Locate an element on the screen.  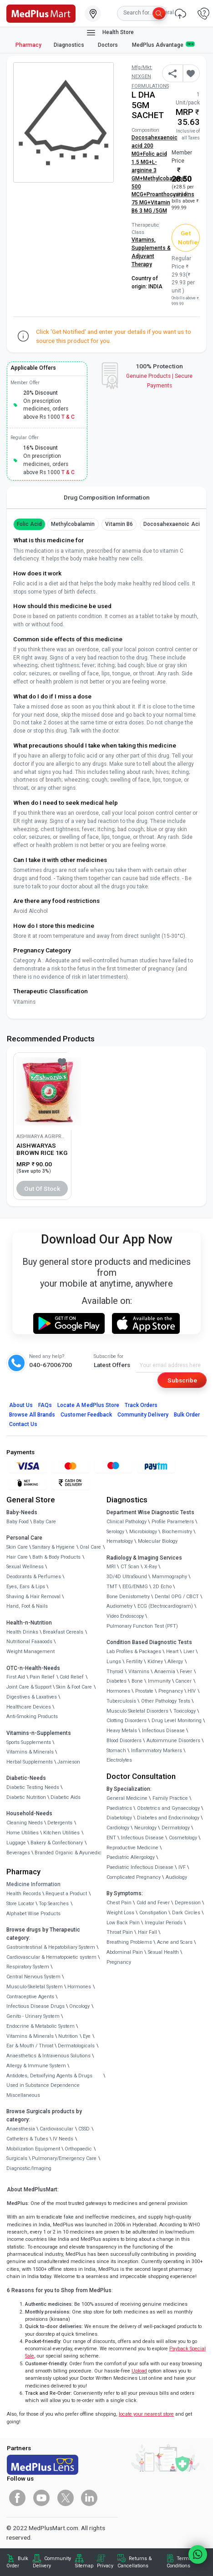
Hair Fall is located at coordinates (147, 1932).